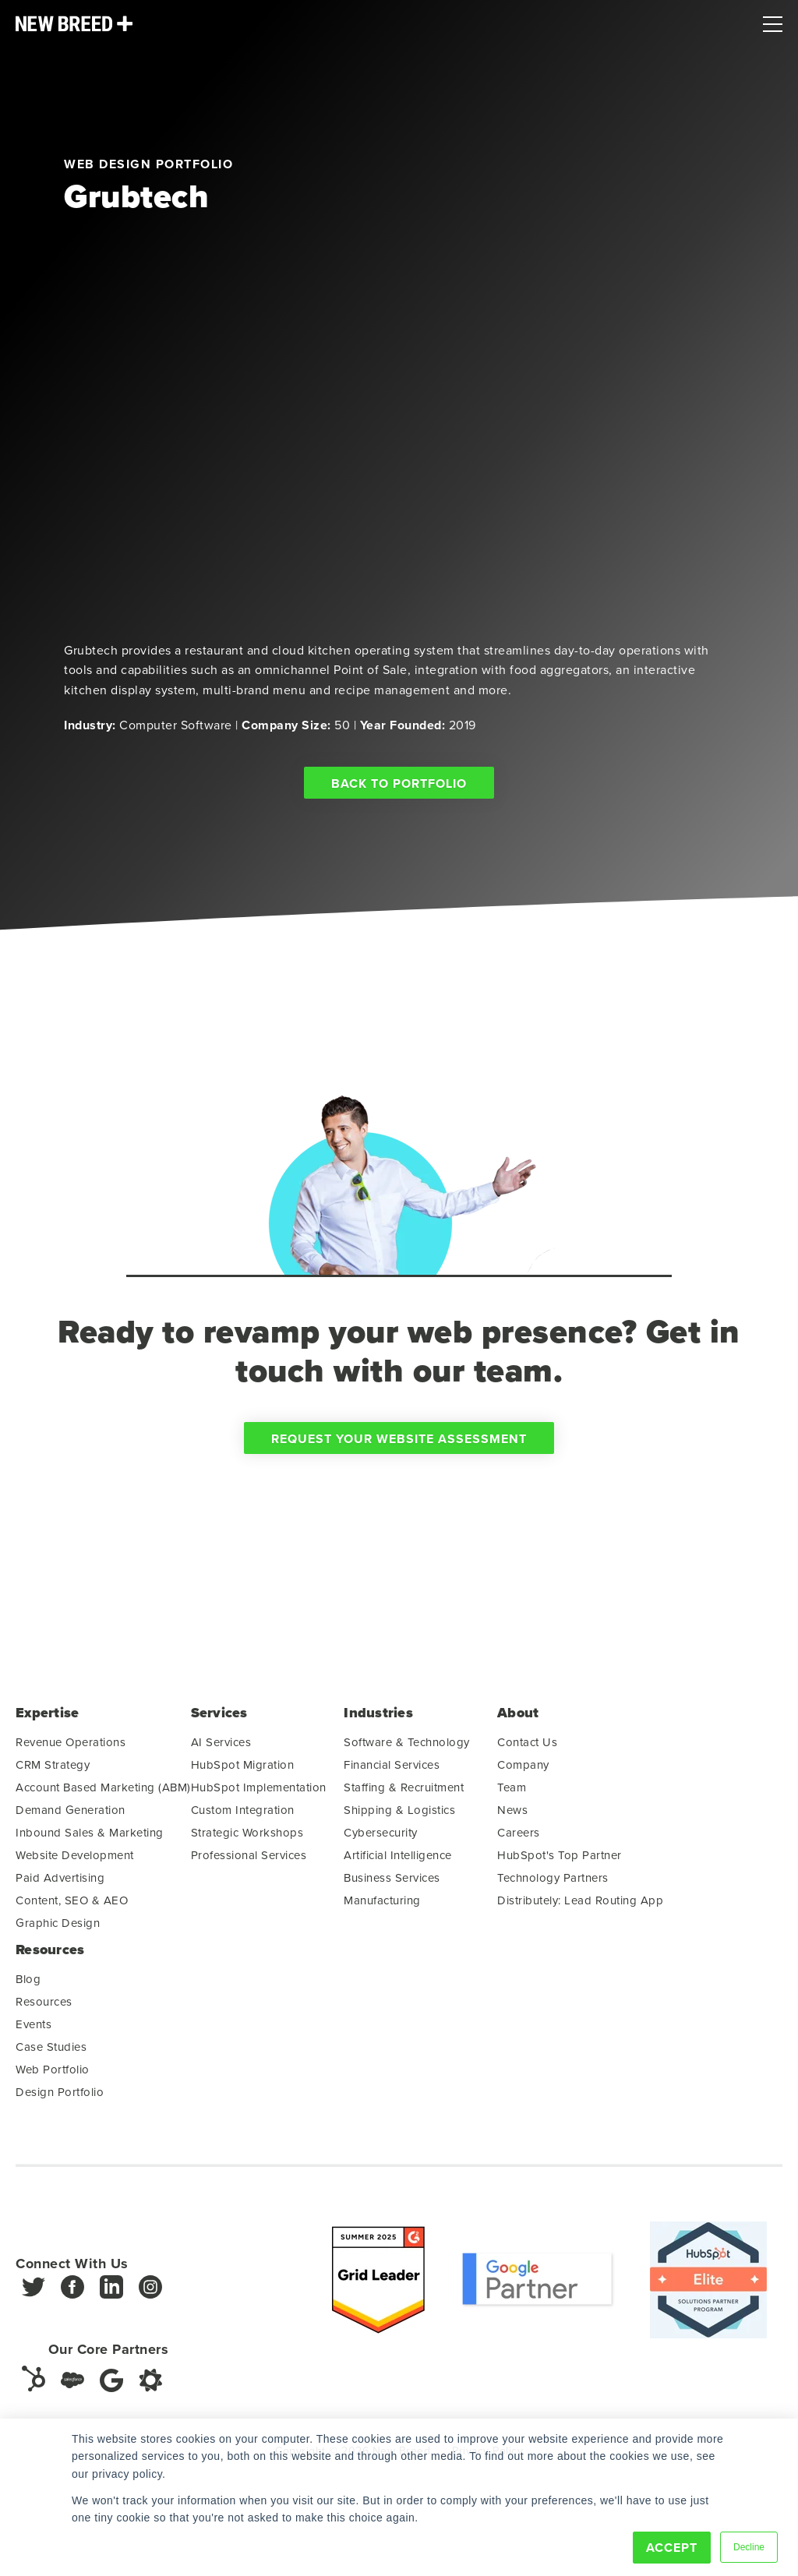 The height and width of the screenshot is (2576, 798). Describe the element at coordinates (772, 20) in the screenshot. I see `[Mobile Menu]` at that location.